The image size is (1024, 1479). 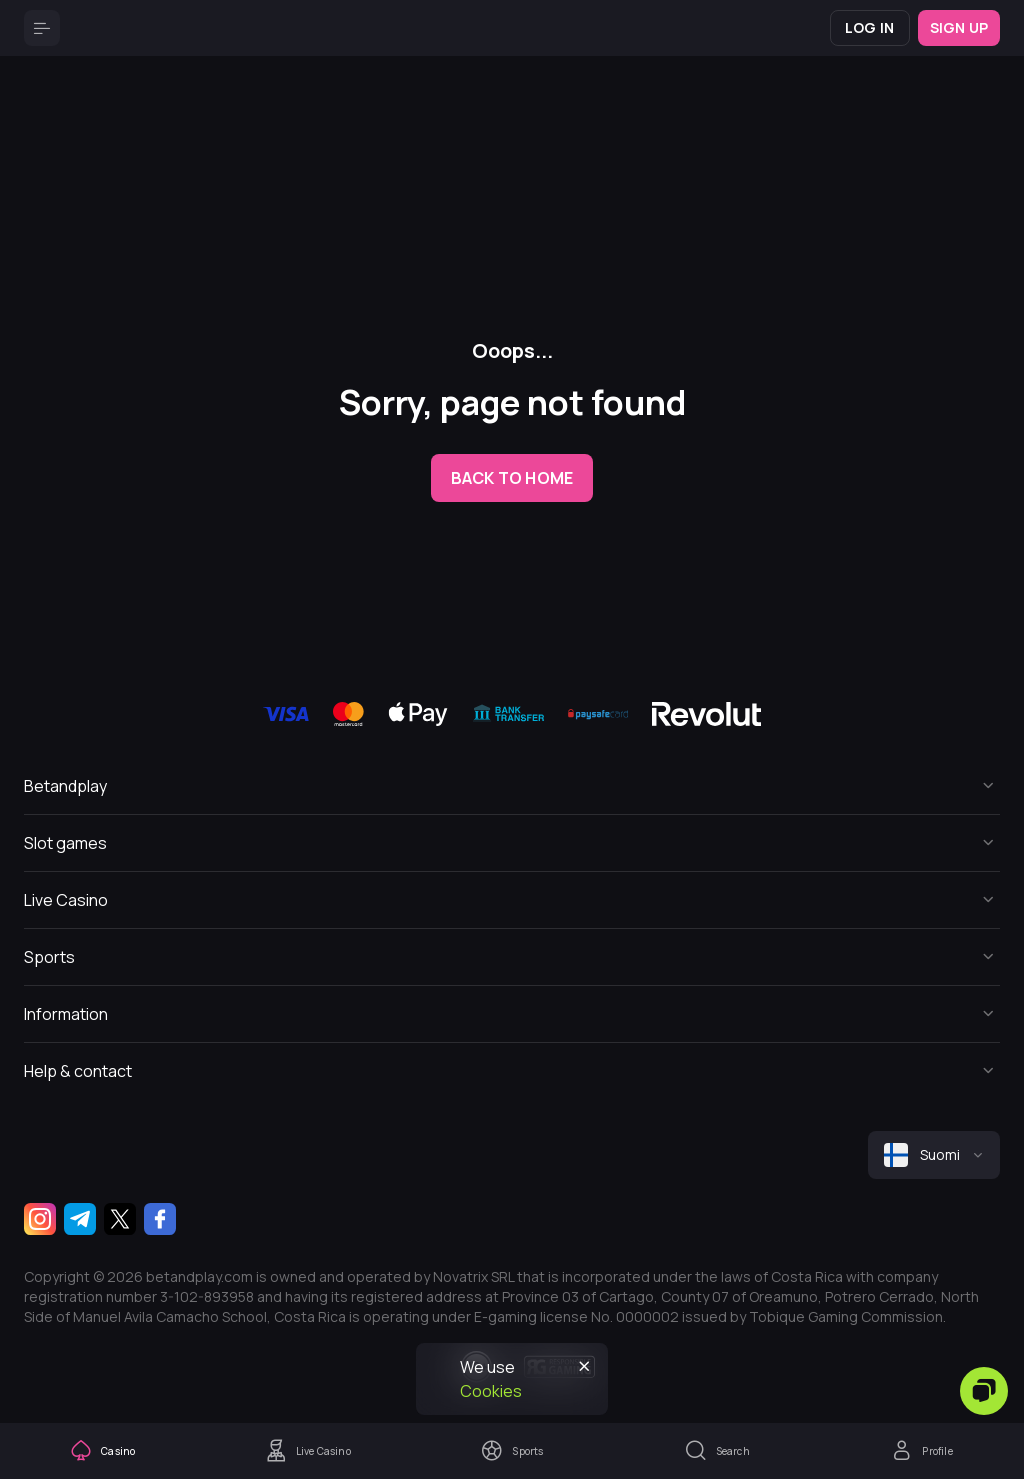 I want to click on Sign up, so click(x=959, y=27).